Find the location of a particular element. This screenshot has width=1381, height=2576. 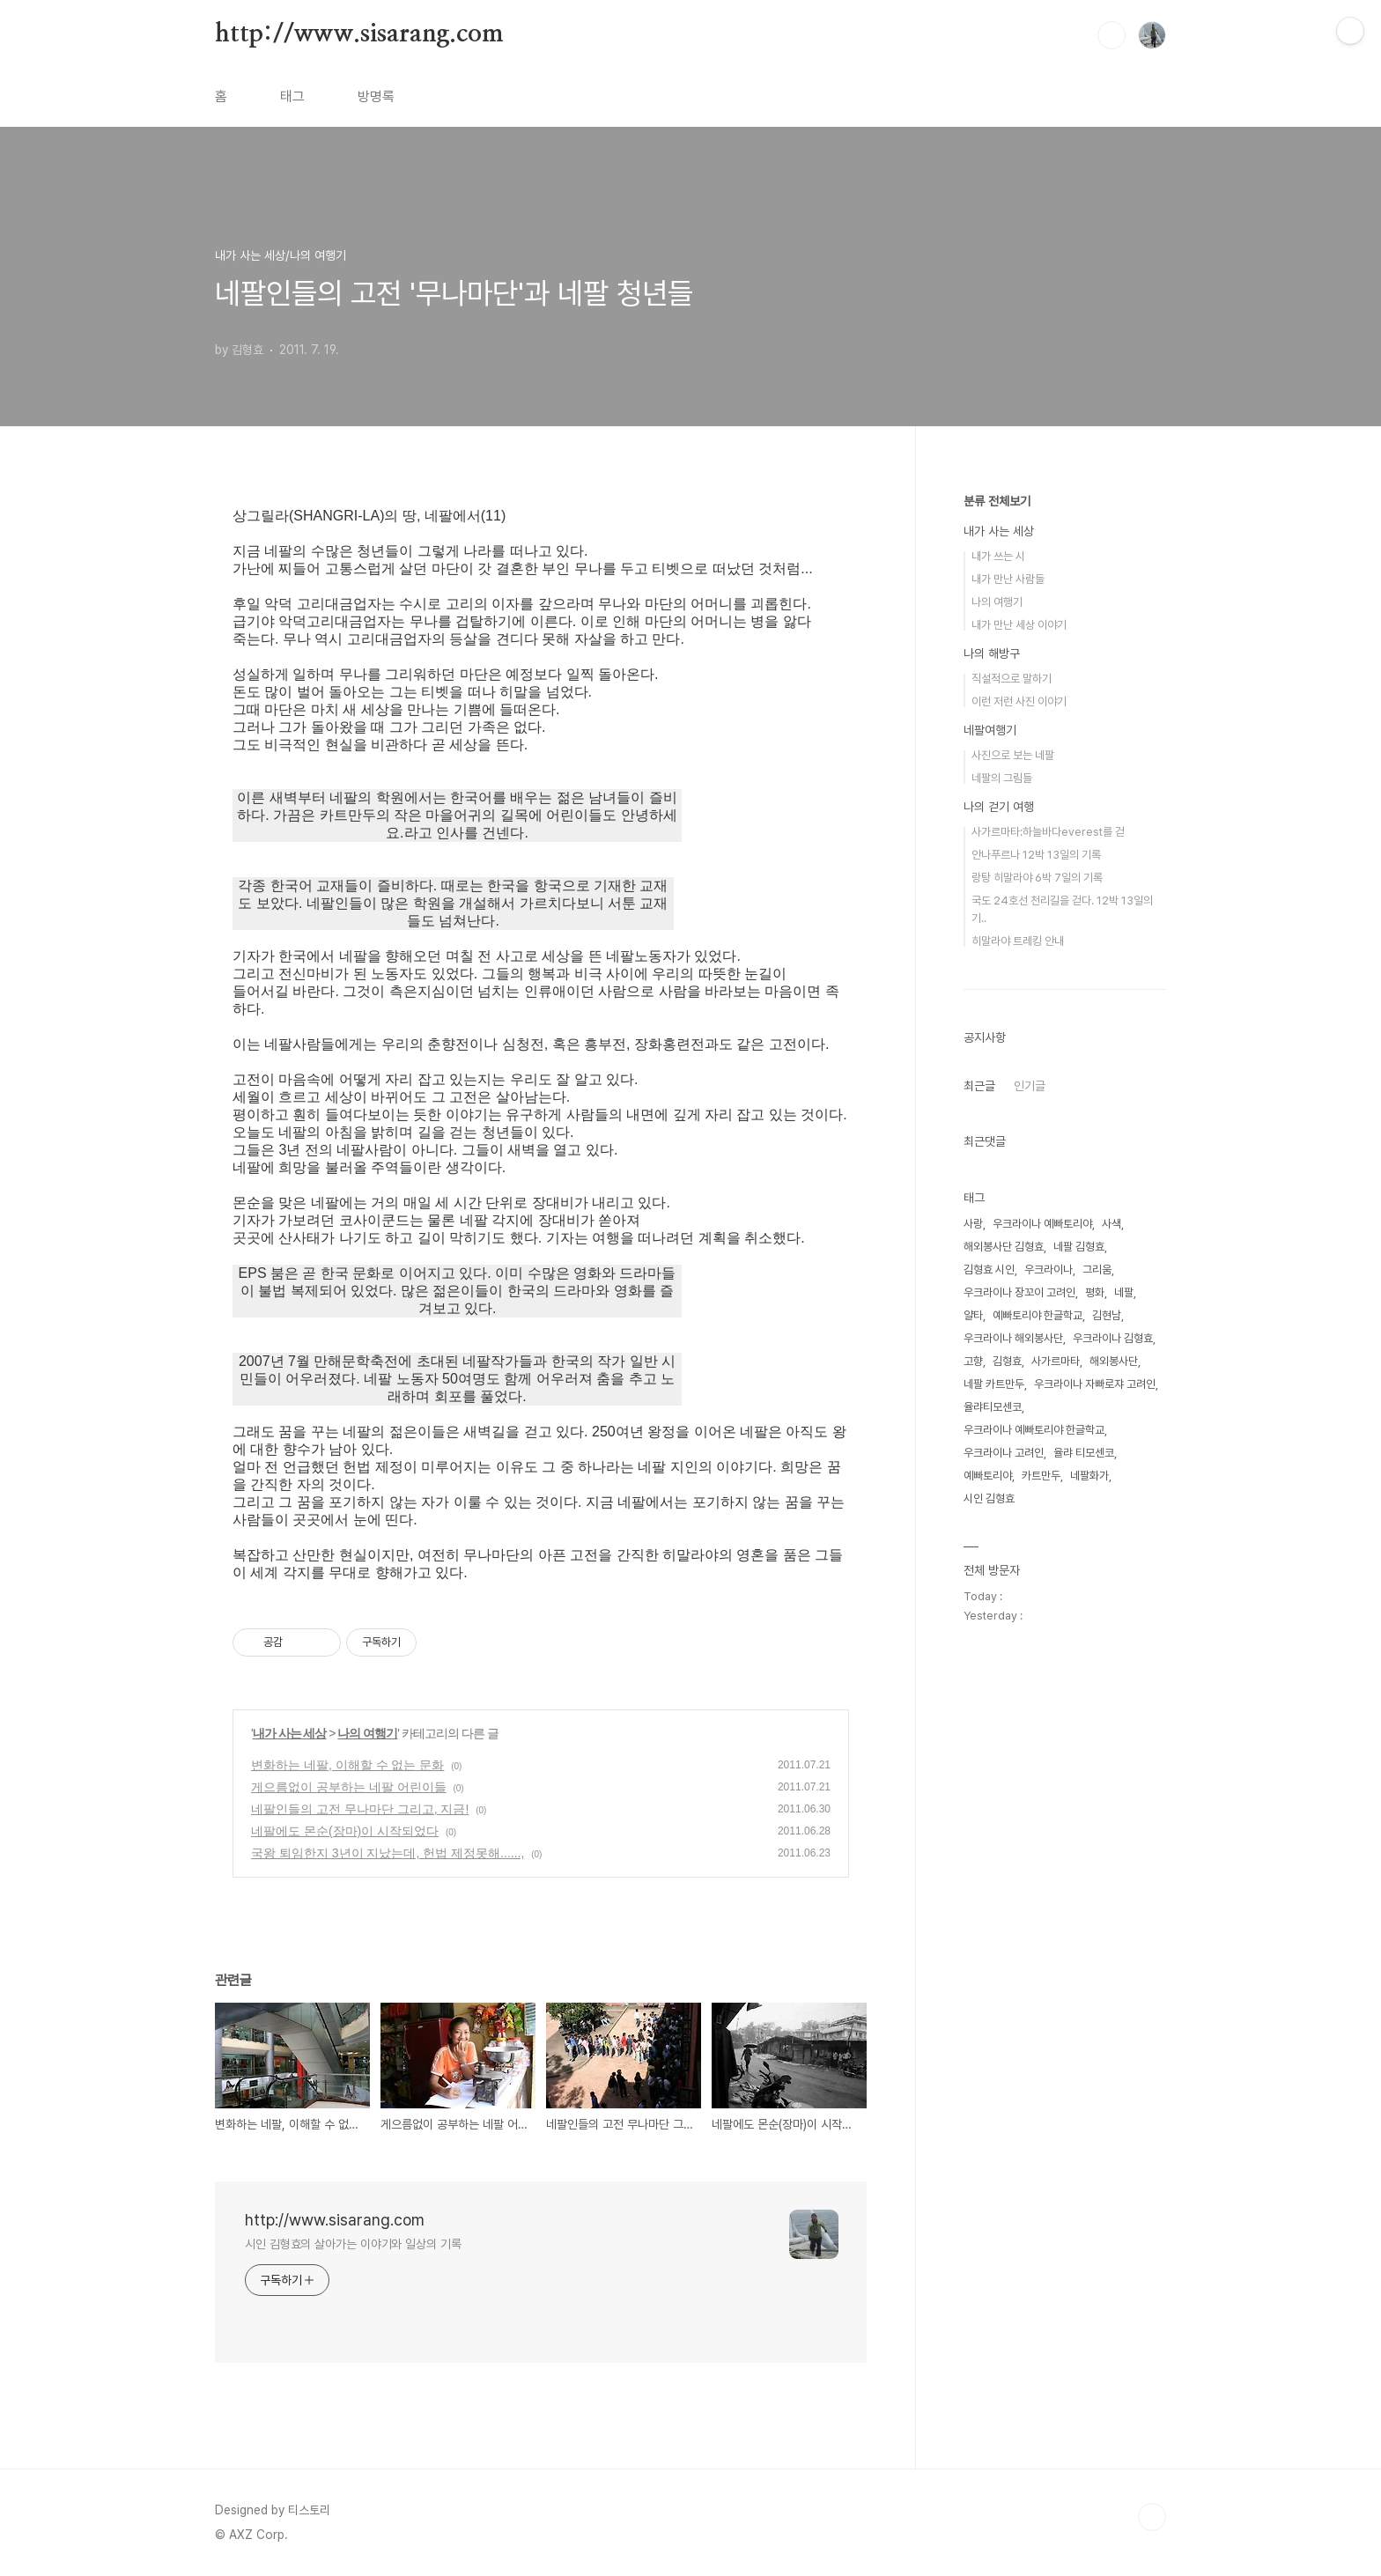

국왕 퇴임한지 3년이 지났는데, 헌법 제정못해......, is located at coordinates (387, 1853).